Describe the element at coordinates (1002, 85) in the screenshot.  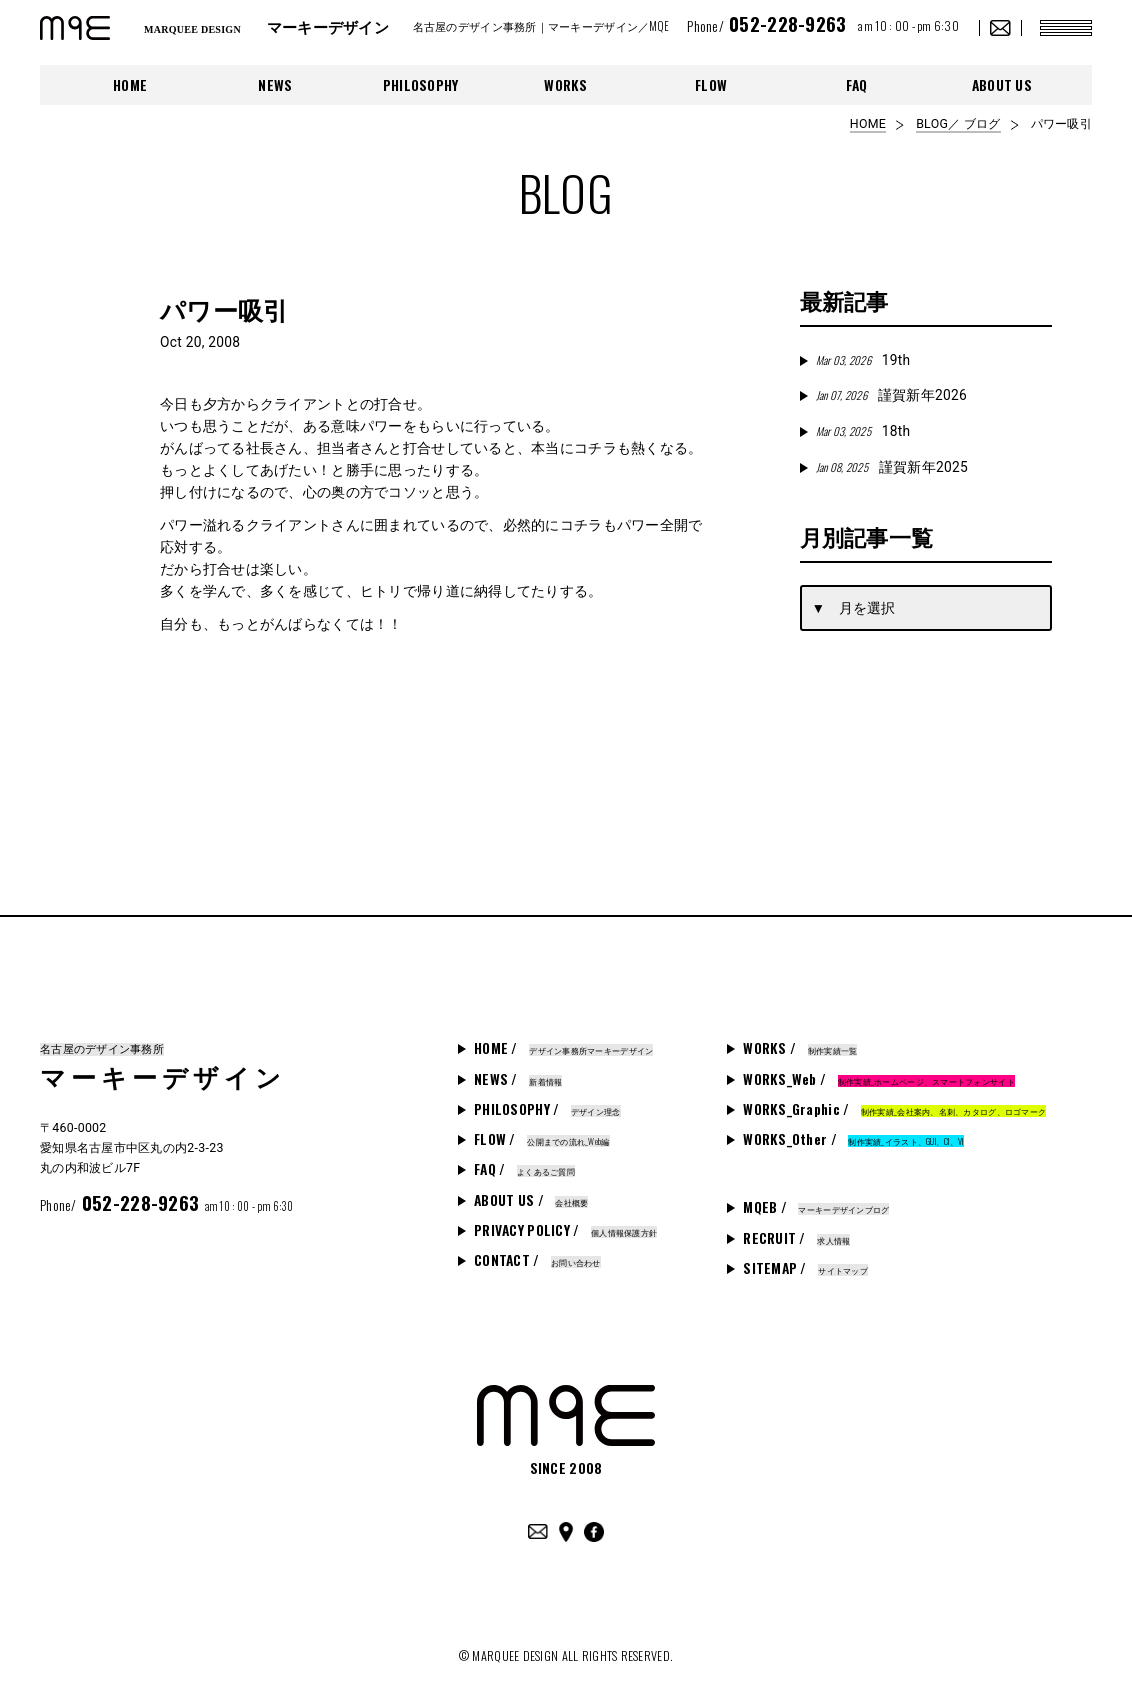
I see `ABOUT US` at that location.